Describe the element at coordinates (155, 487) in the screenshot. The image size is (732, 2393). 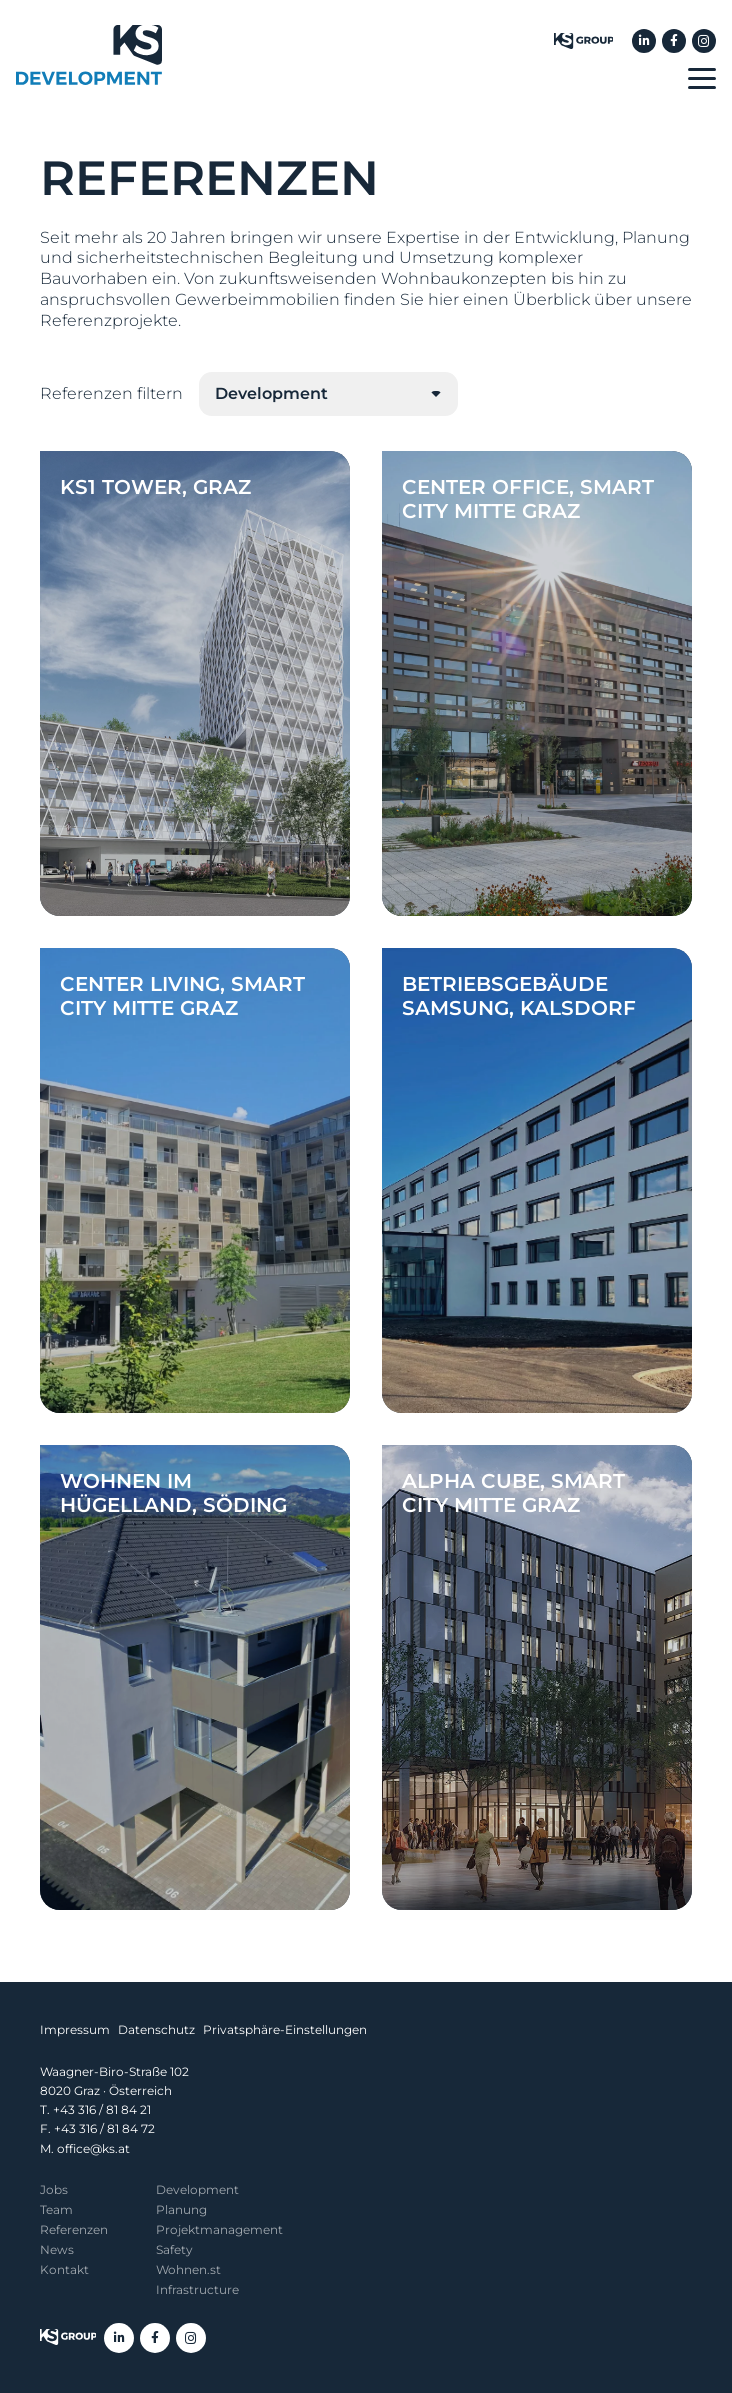
I see `KS1 Tower, Graz` at that location.